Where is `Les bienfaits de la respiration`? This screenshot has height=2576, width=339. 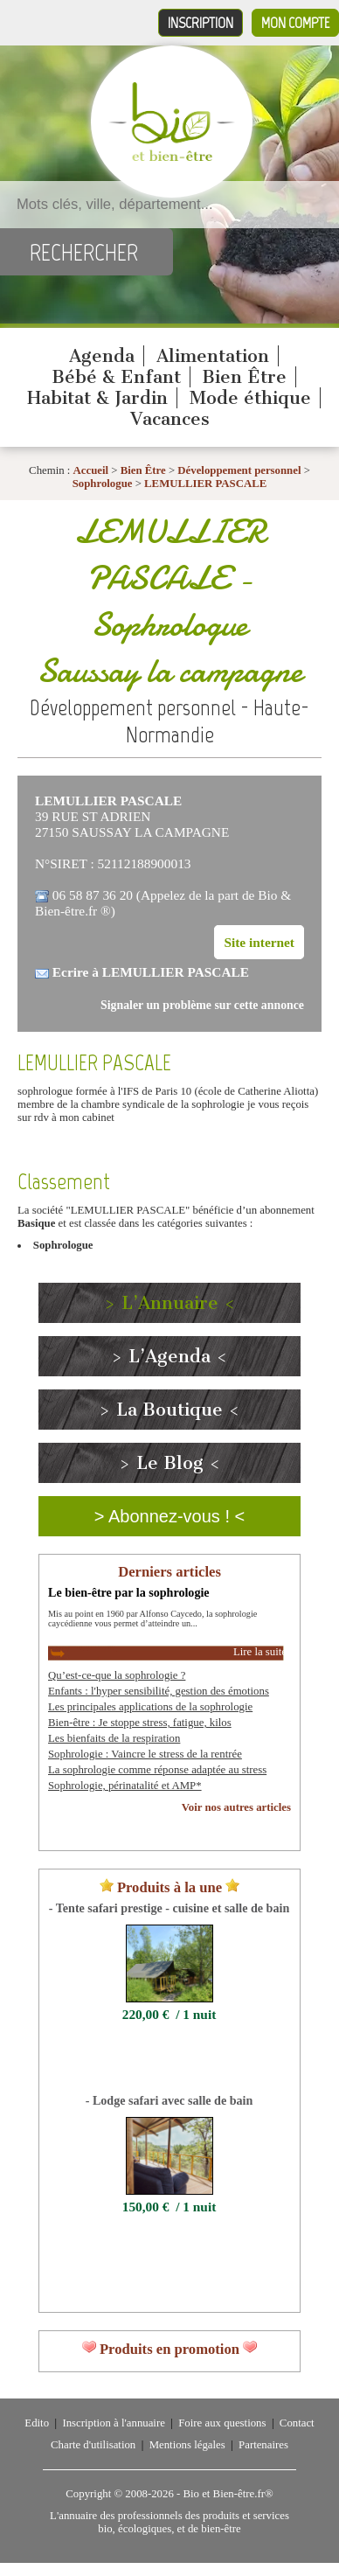 Les bienfaits de la respiration is located at coordinates (114, 1738).